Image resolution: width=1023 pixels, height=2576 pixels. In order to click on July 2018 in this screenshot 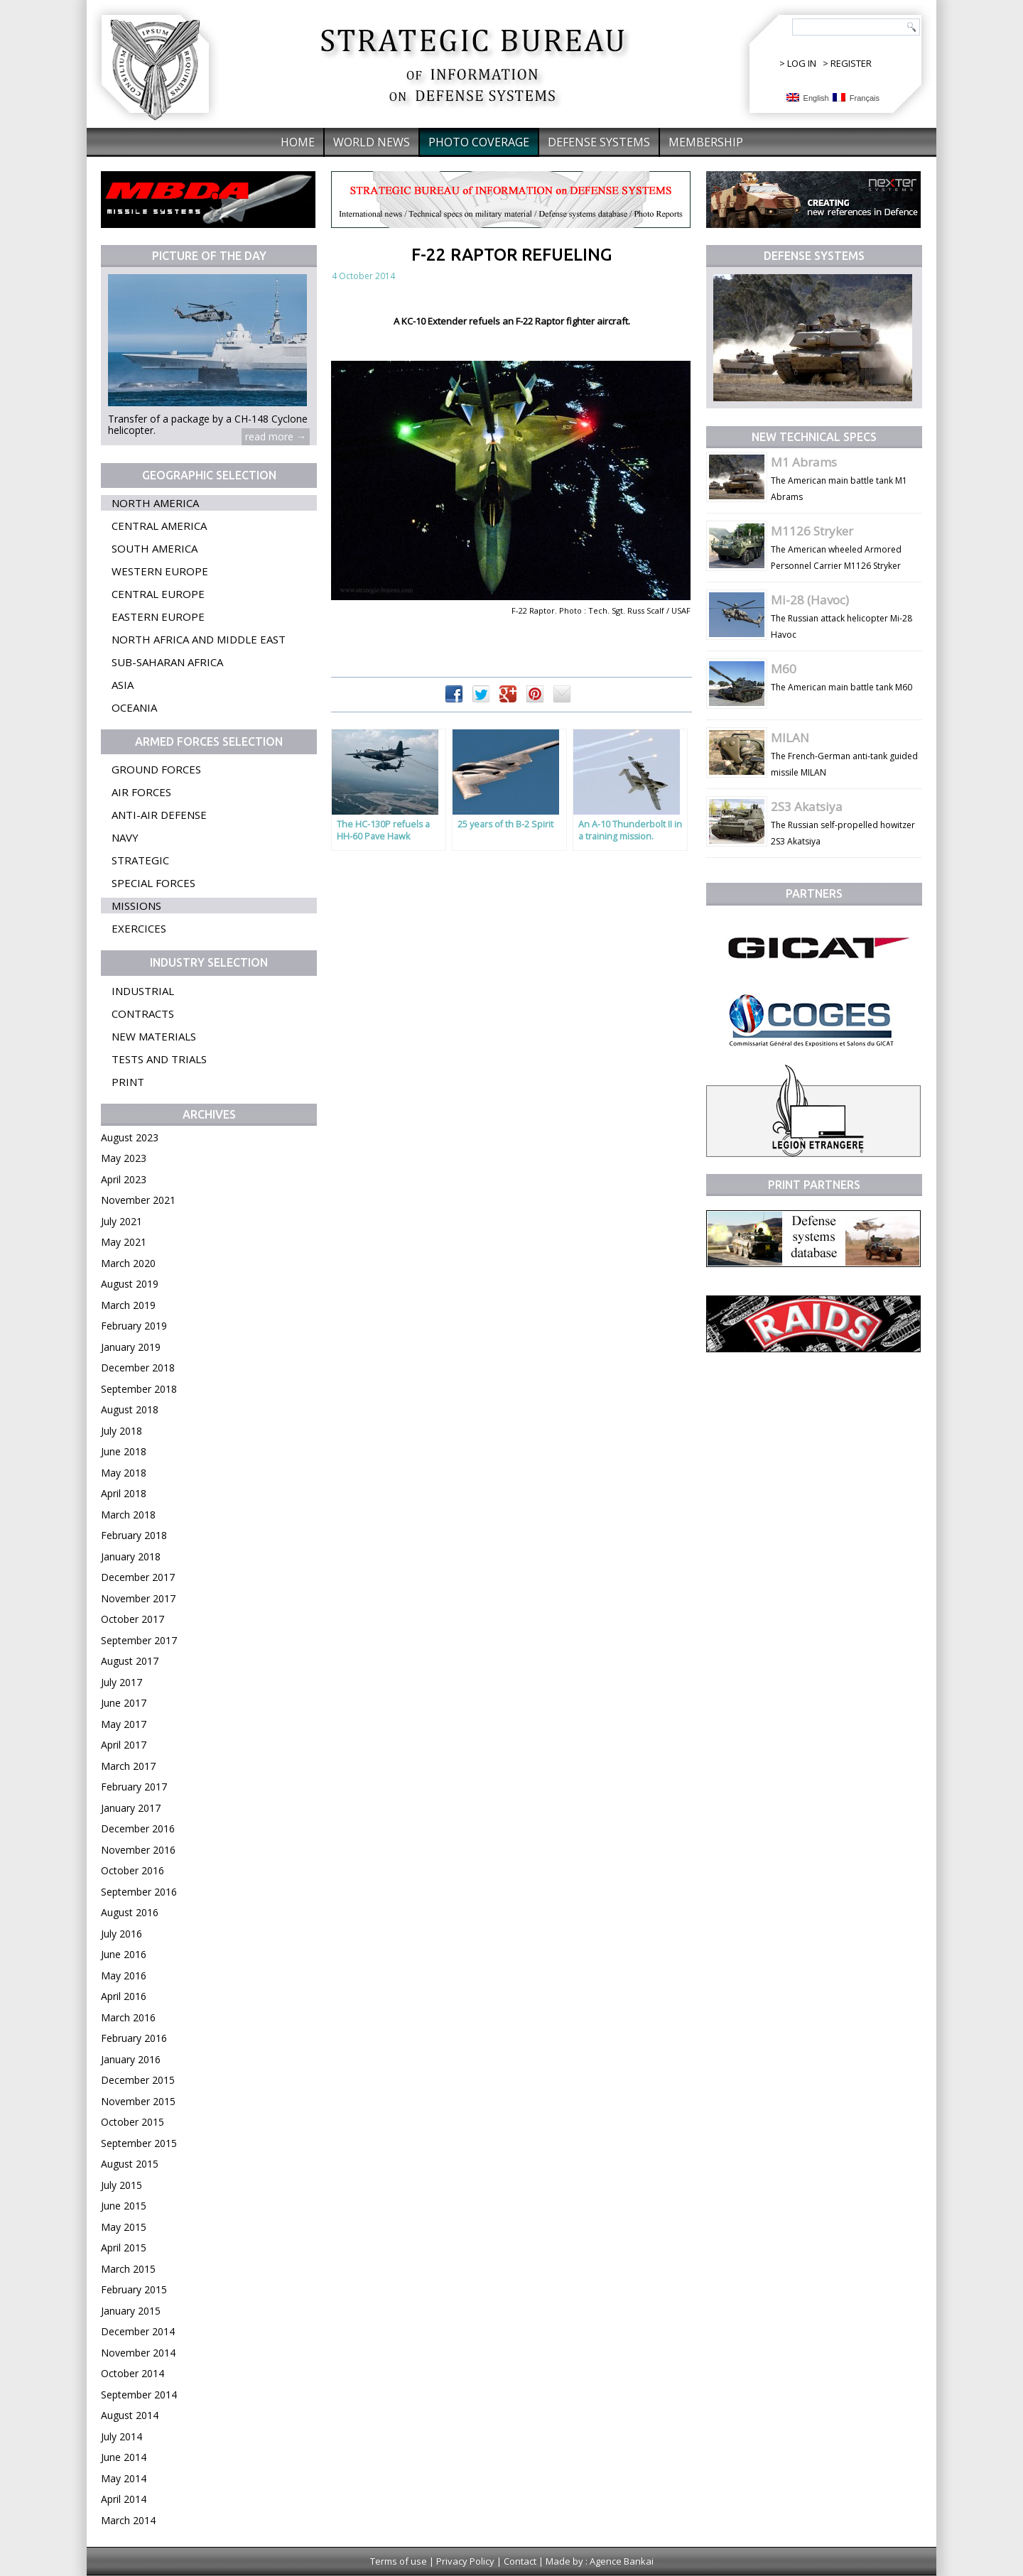, I will do `click(121, 1431)`.